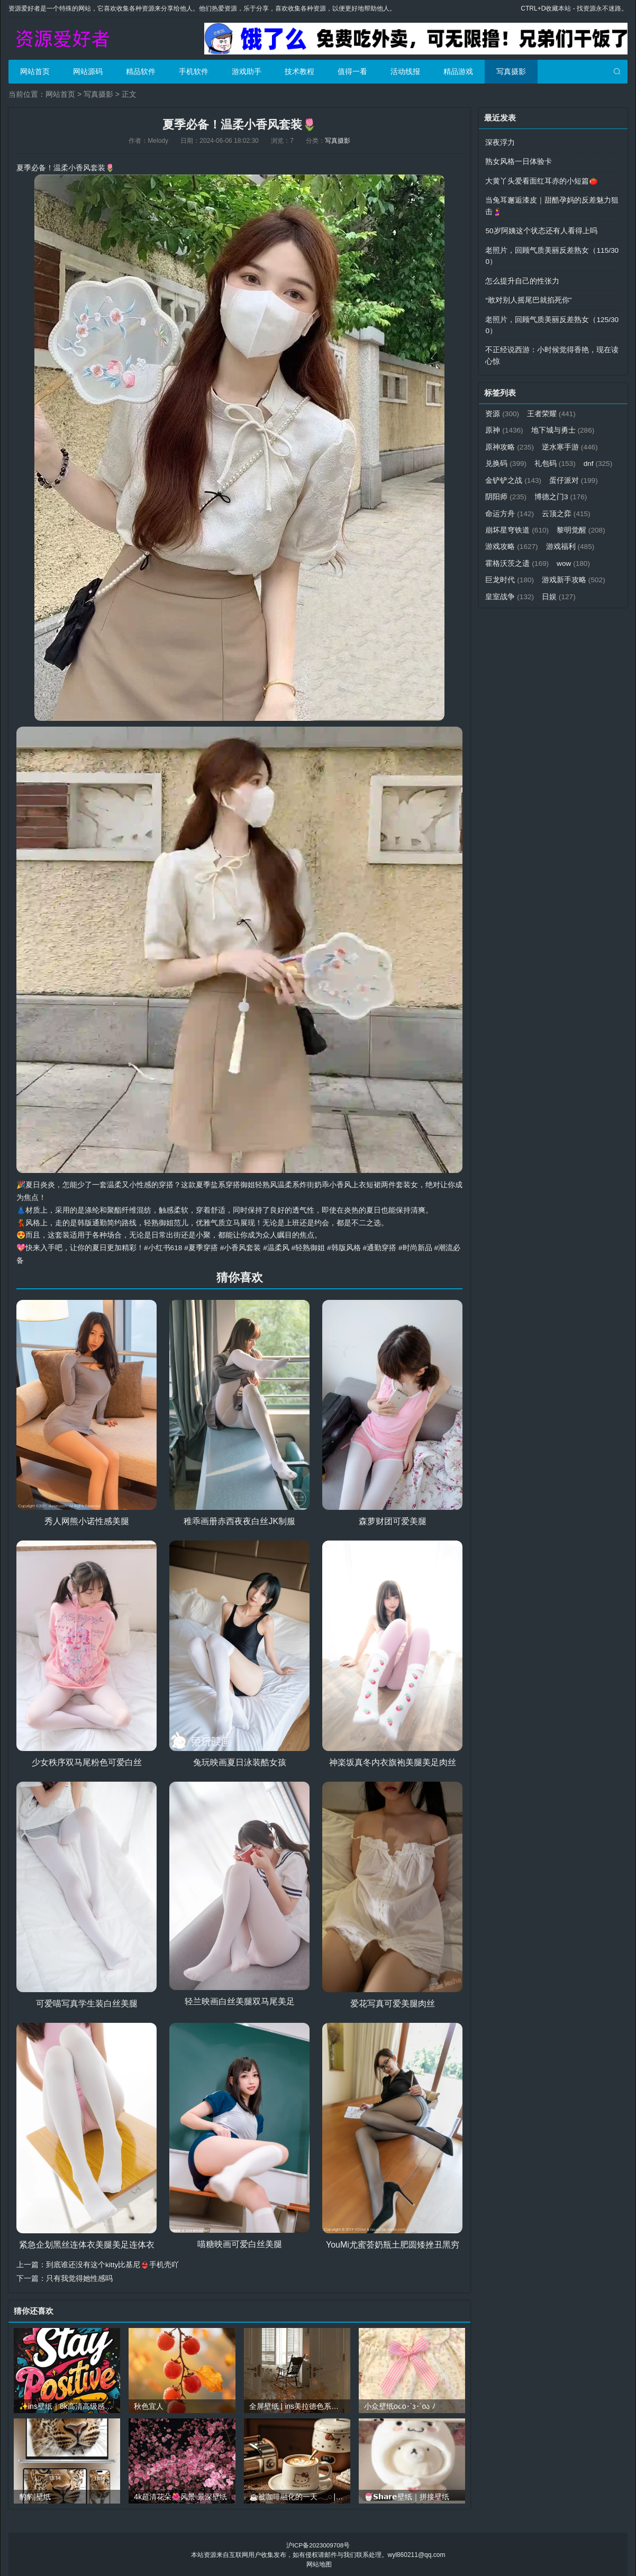 Image resolution: width=636 pixels, height=2576 pixels. Describe the element at coordinates (511, 71) in the screenshot. I see `写真摄影` at that location.